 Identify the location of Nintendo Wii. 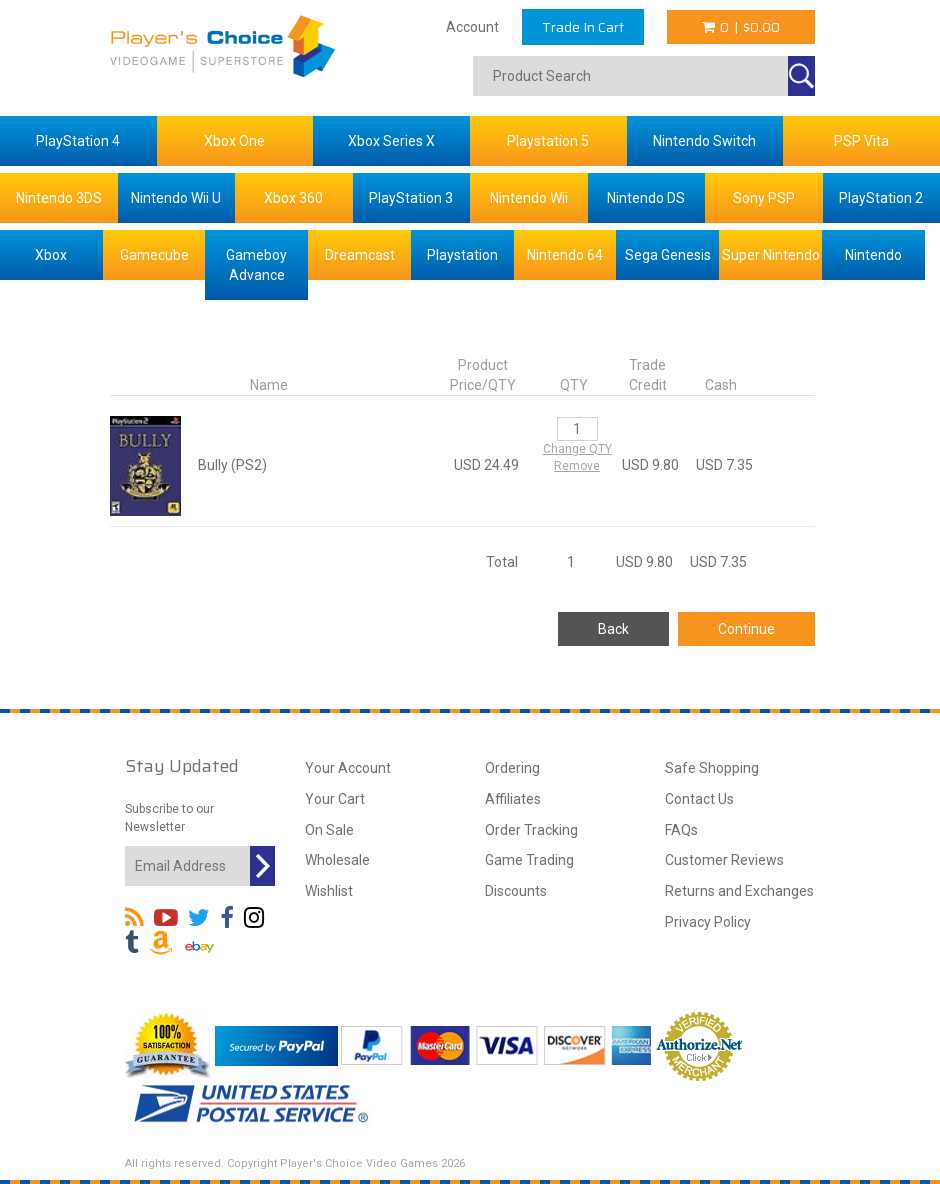
(529, 198).